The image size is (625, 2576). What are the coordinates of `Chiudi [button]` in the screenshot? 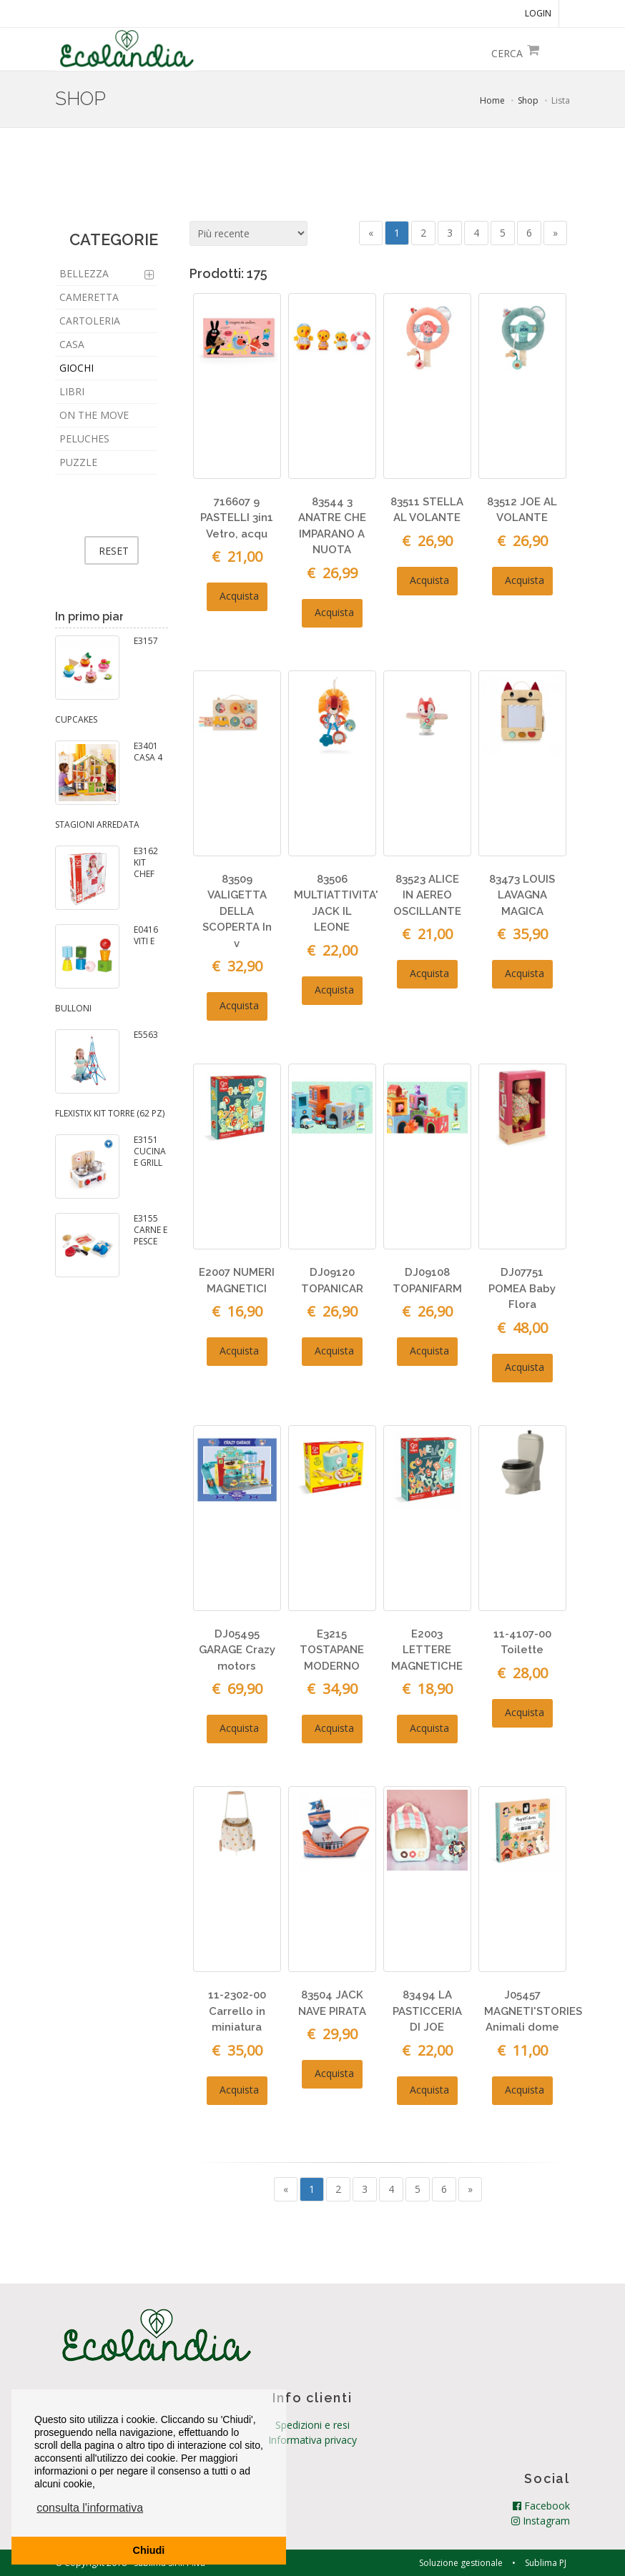 It's located at (149, 2550).